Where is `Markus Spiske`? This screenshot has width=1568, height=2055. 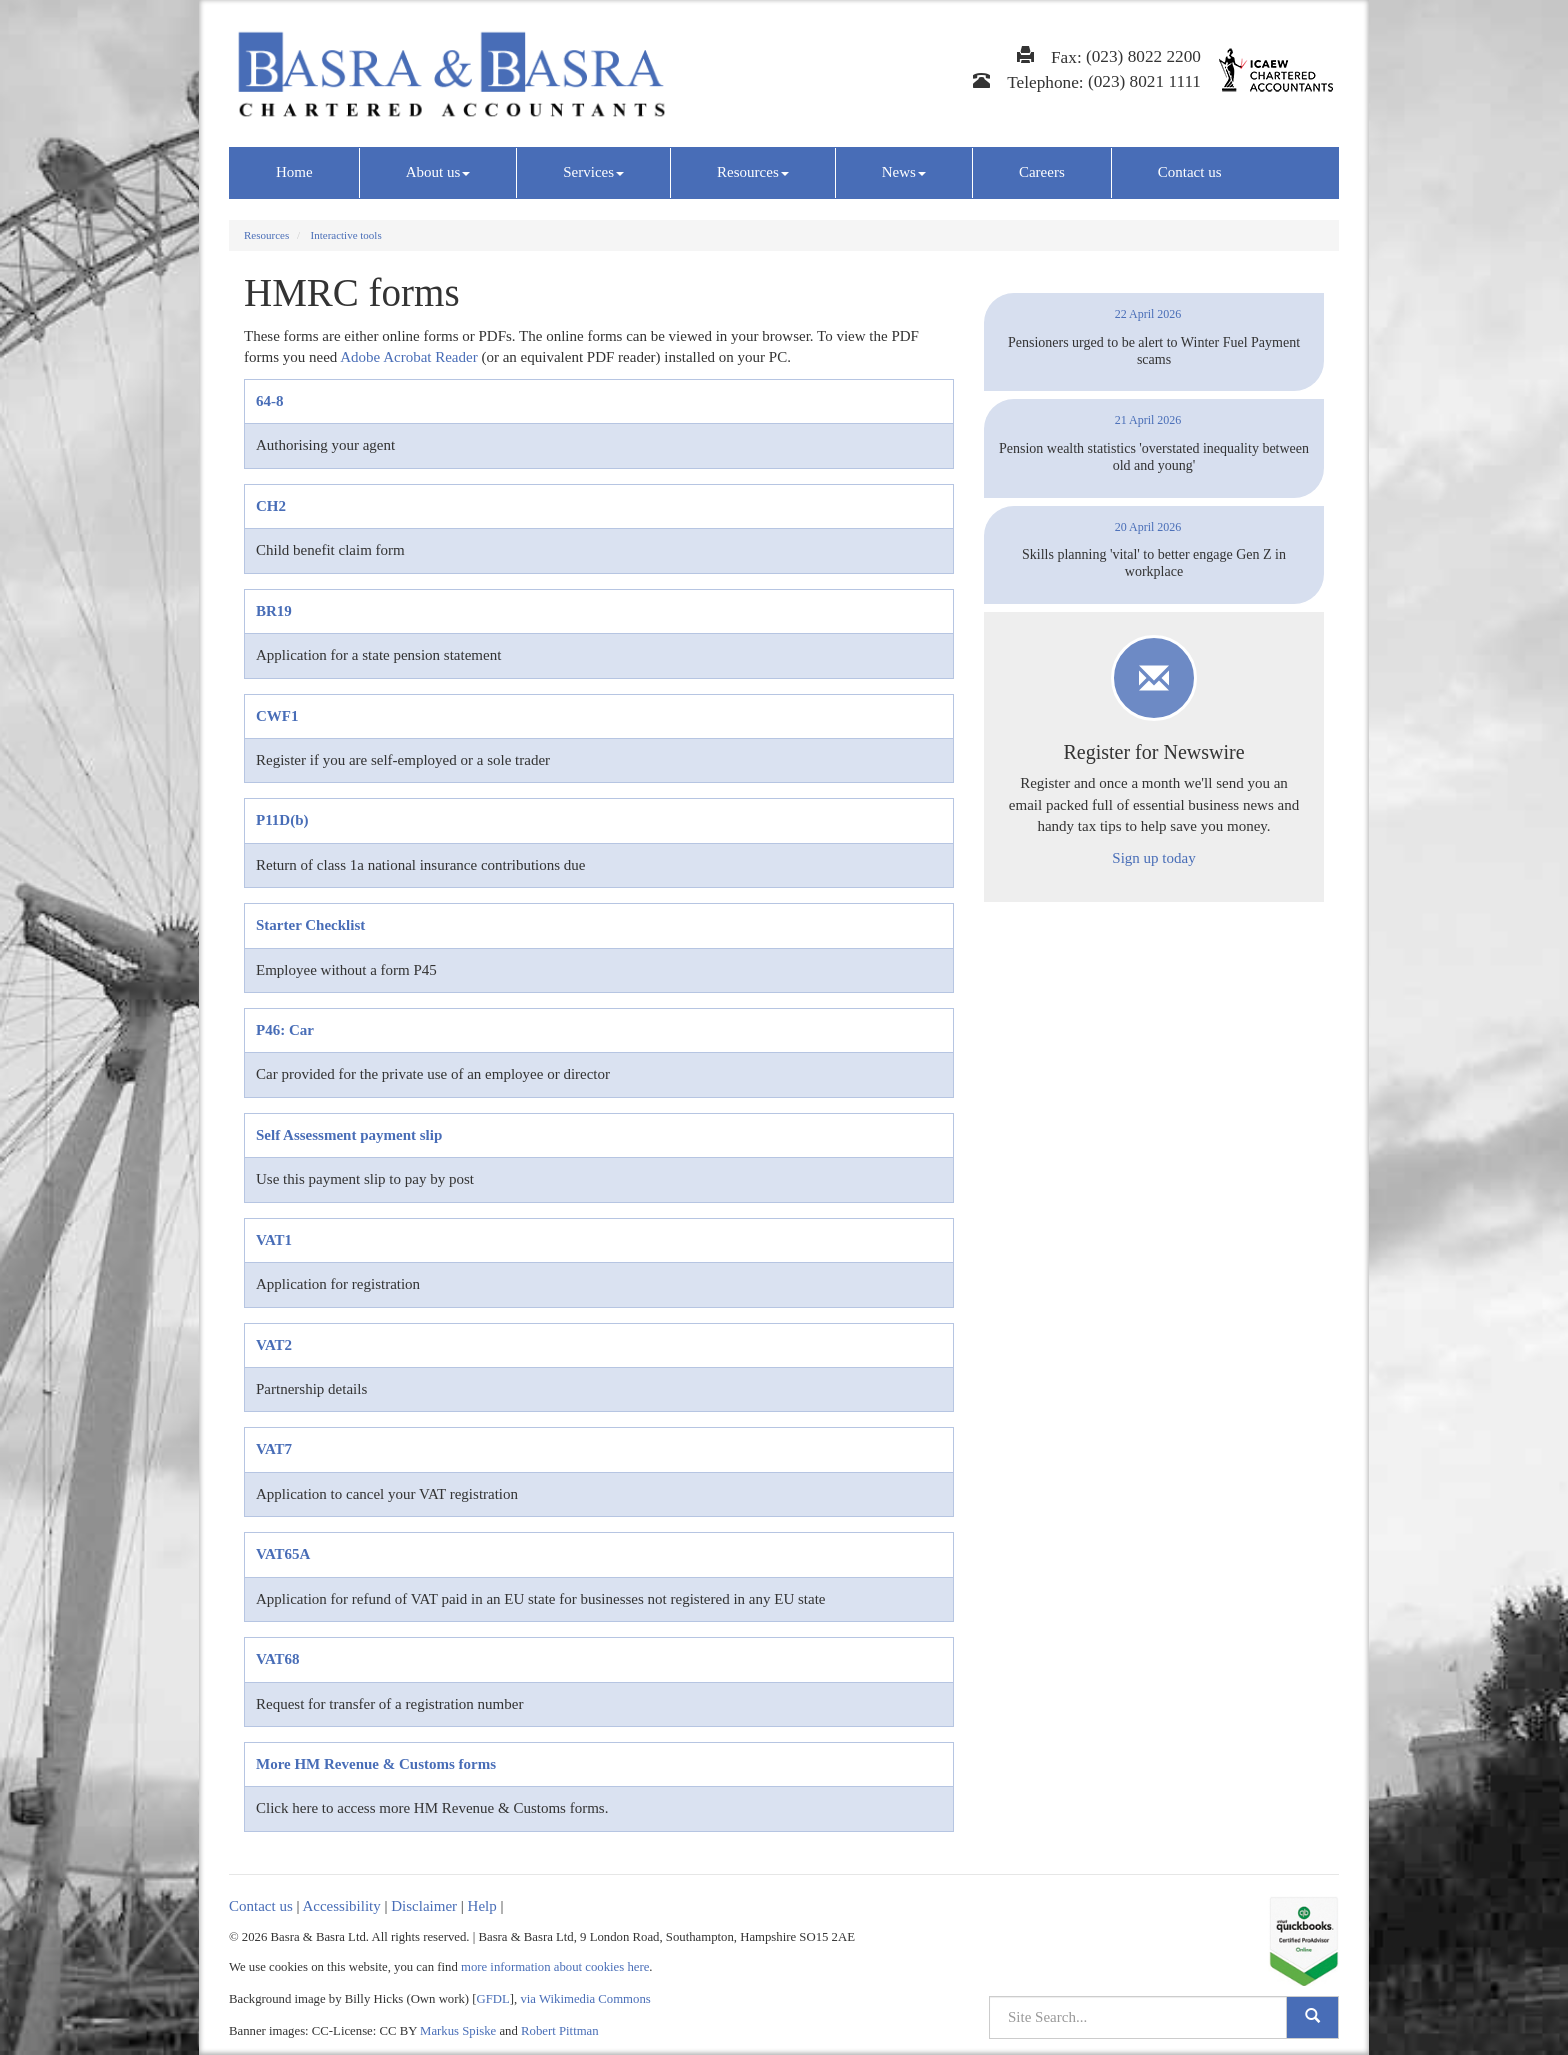 Markus Spiske is located at coordinates (458, 2031).